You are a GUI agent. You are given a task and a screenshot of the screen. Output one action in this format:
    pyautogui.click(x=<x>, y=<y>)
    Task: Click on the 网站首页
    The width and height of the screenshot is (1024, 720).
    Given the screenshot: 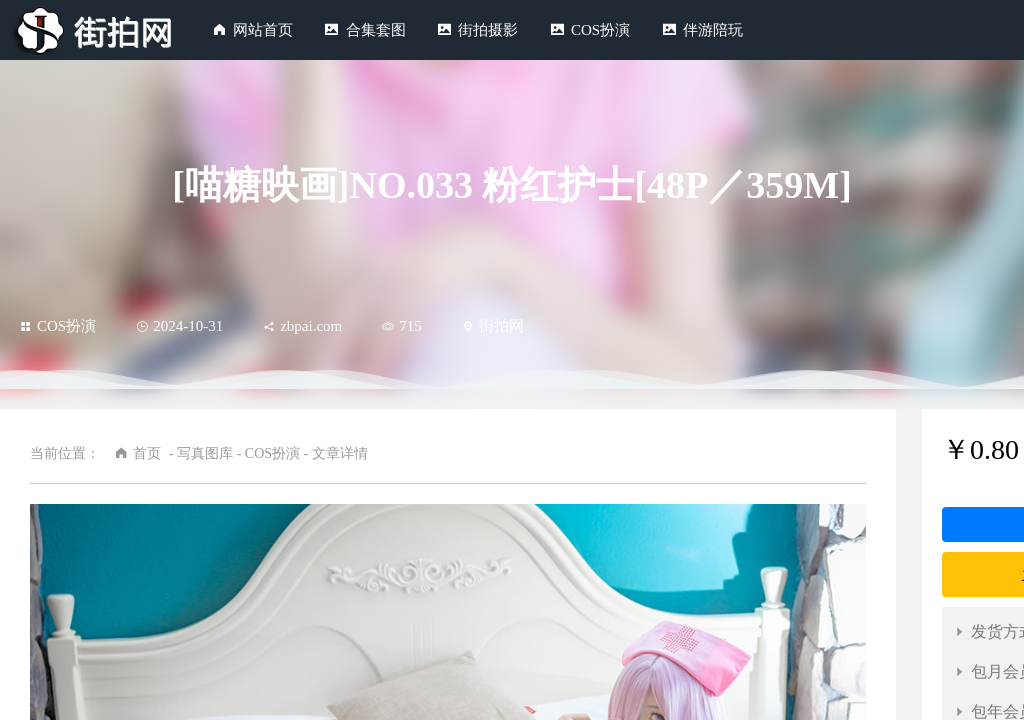 What is the action you would take?
    pyautogui.click(x=263, y=30)
    